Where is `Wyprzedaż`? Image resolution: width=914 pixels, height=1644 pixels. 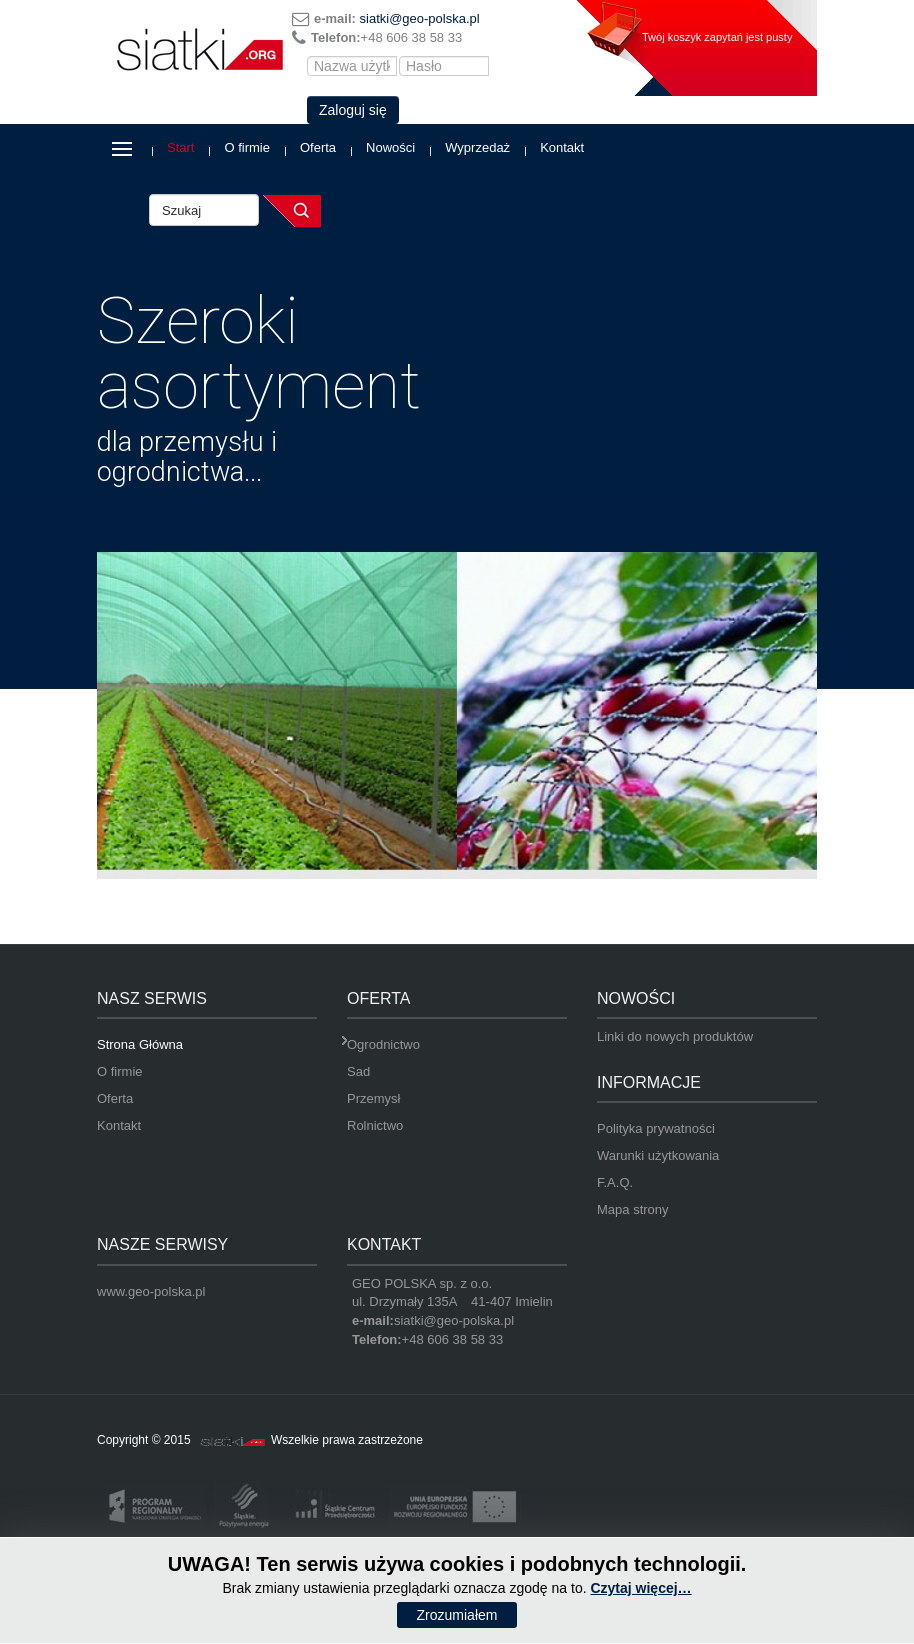
Wyprzedaż is located at coordinates (477, 147).